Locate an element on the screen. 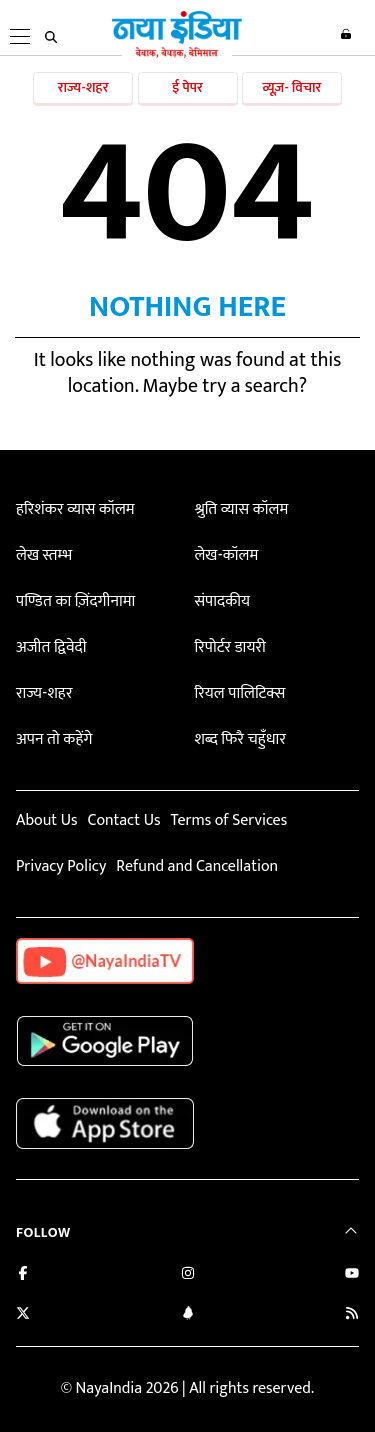 The width and height of the screenshot is (375, 1432). श्रुति व्यास कॉलम is located at coordinates (241, 509).